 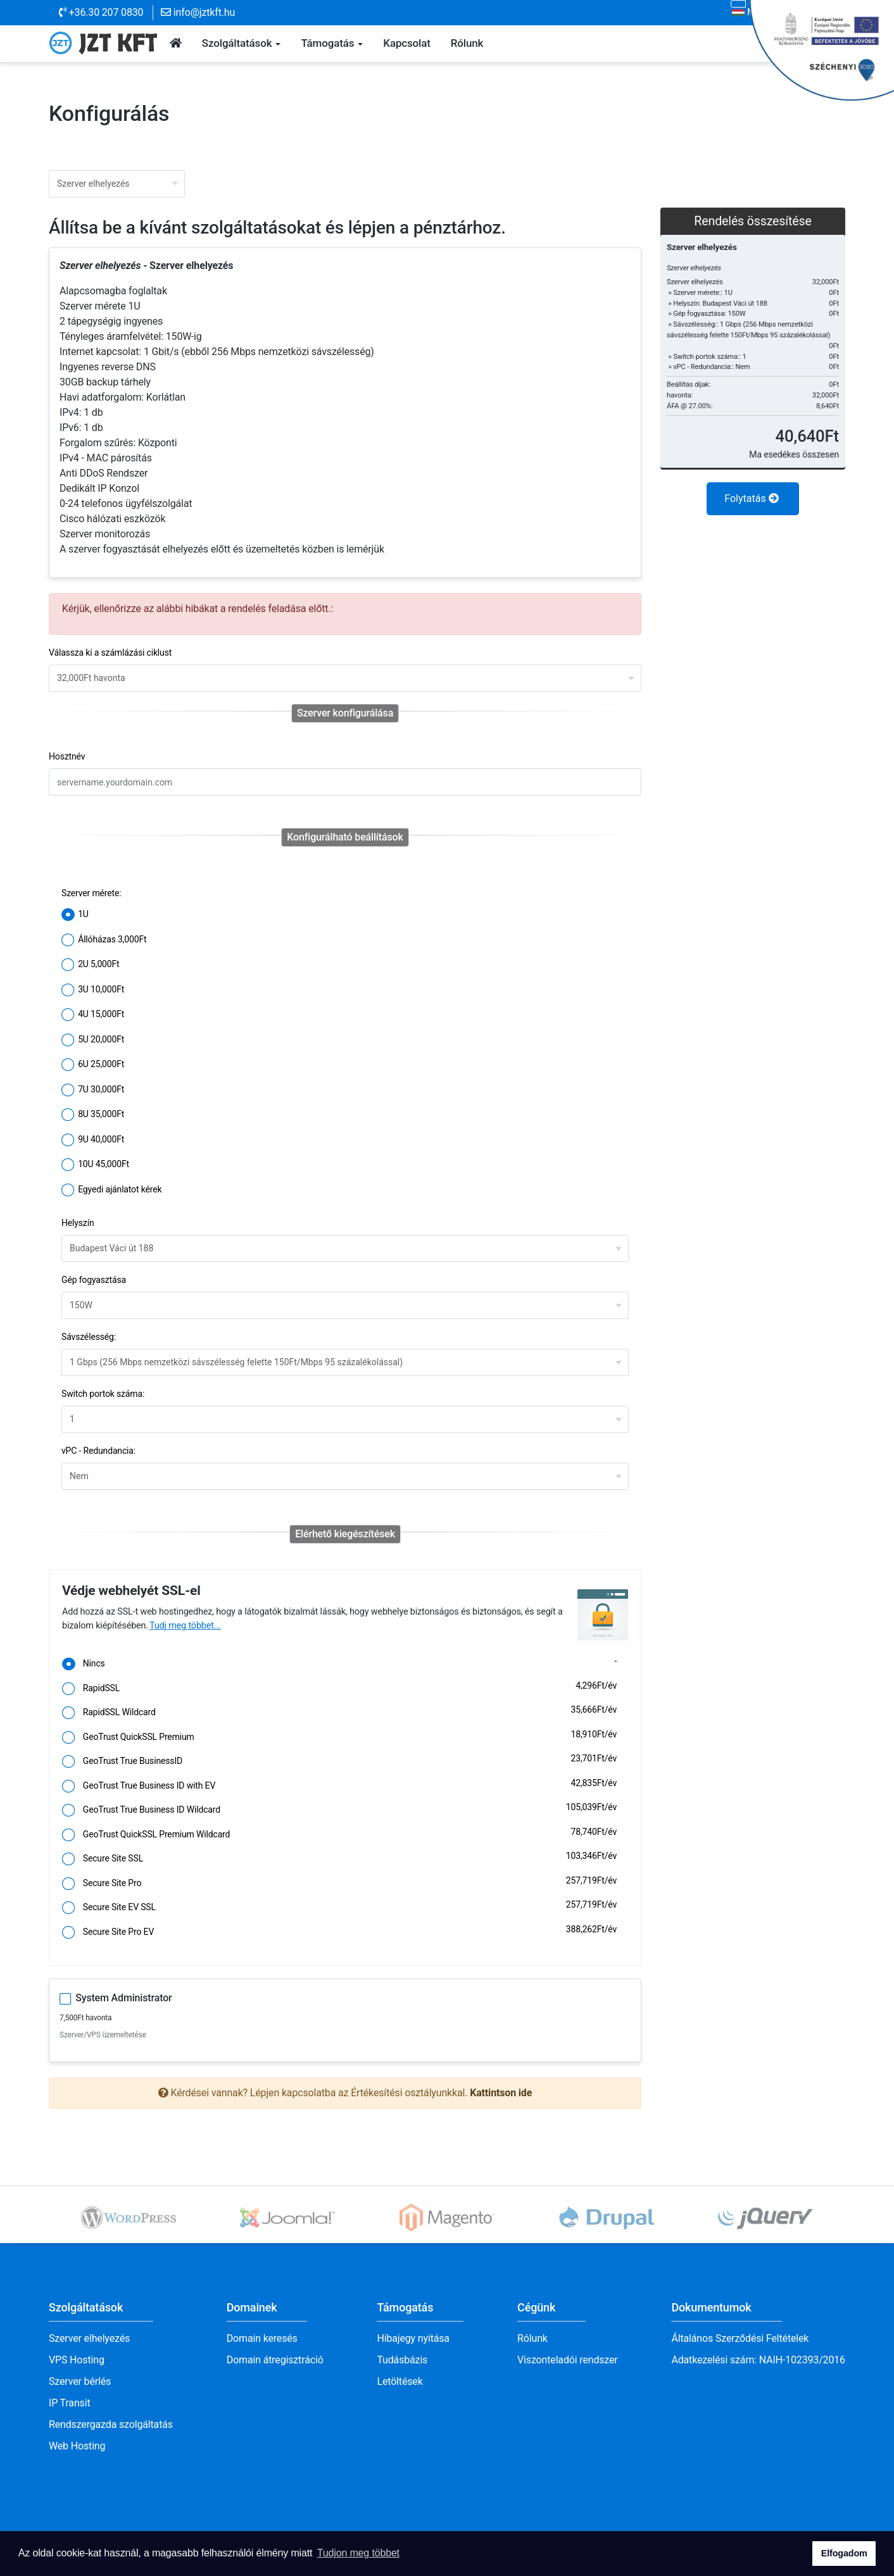 I want to click on GeoTrust True Business ID with EV, so click(x=339, y=1787).